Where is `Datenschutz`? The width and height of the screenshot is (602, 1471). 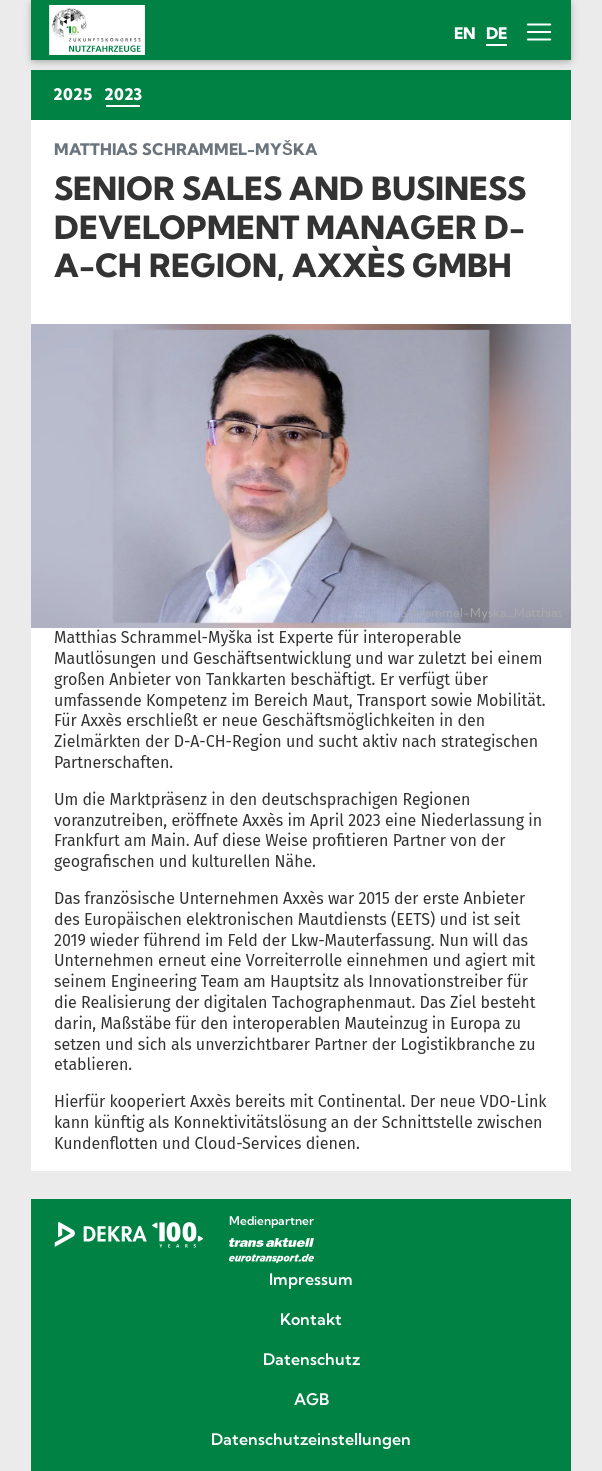
Datenschutz is located at coordinates (311, 1360).